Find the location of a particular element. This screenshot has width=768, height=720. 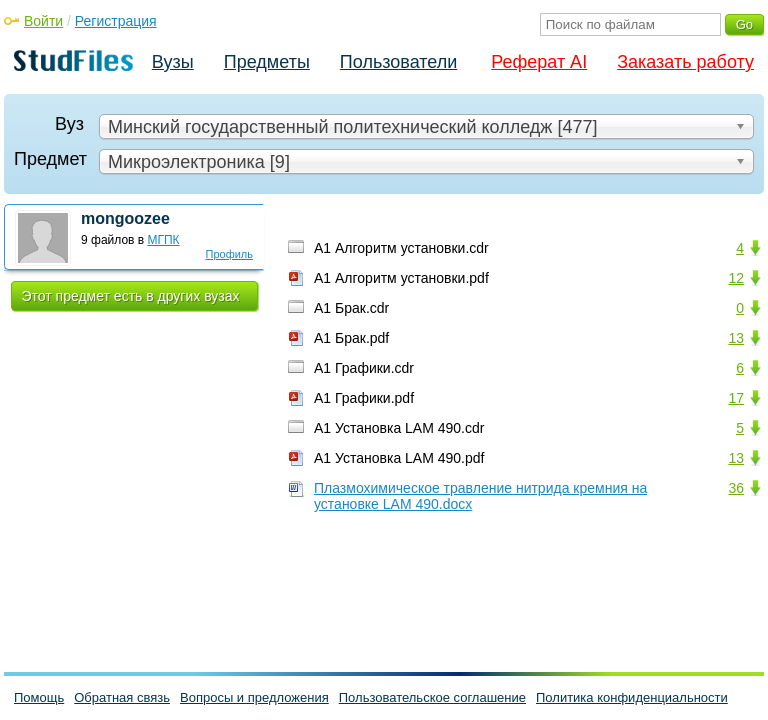

Заказать работу is located at coordinates (685, 62).